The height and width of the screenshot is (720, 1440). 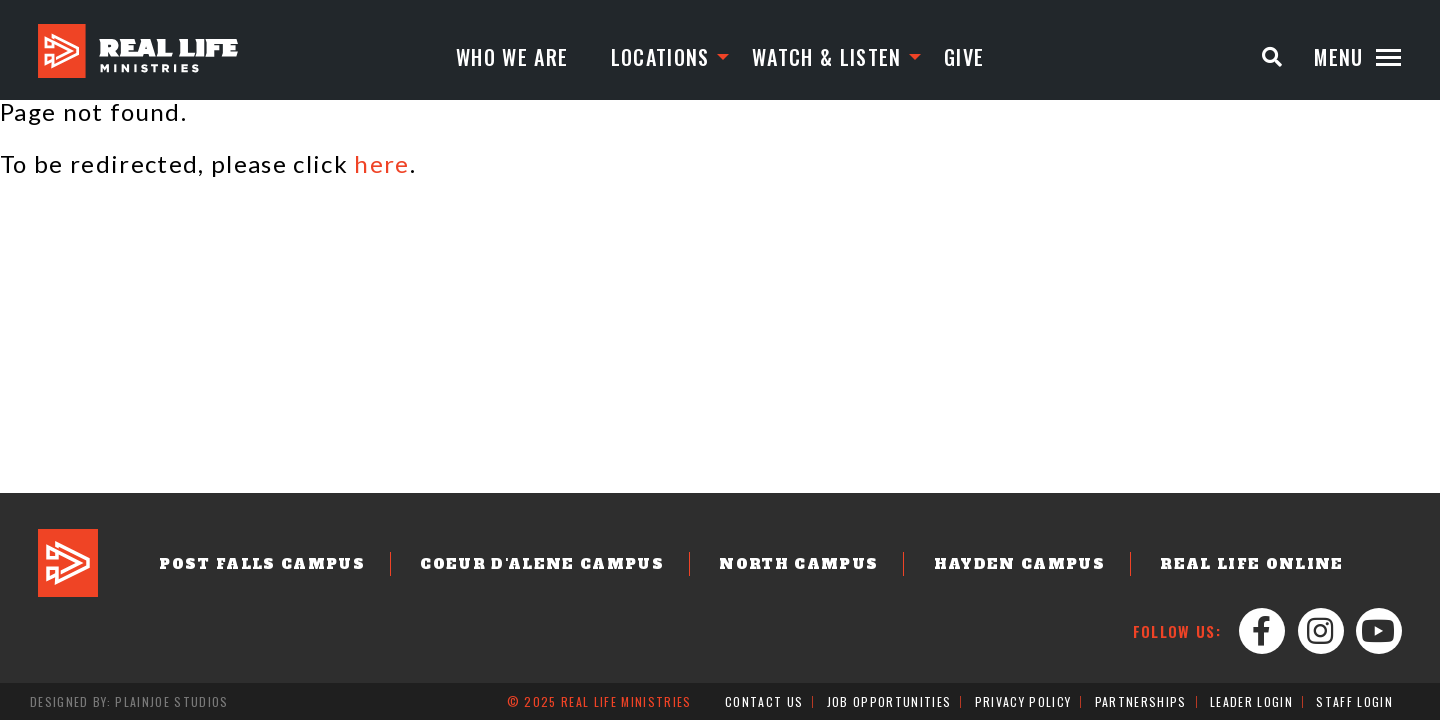 I want to click on Real Life Online, so click(x=1251, y=564).